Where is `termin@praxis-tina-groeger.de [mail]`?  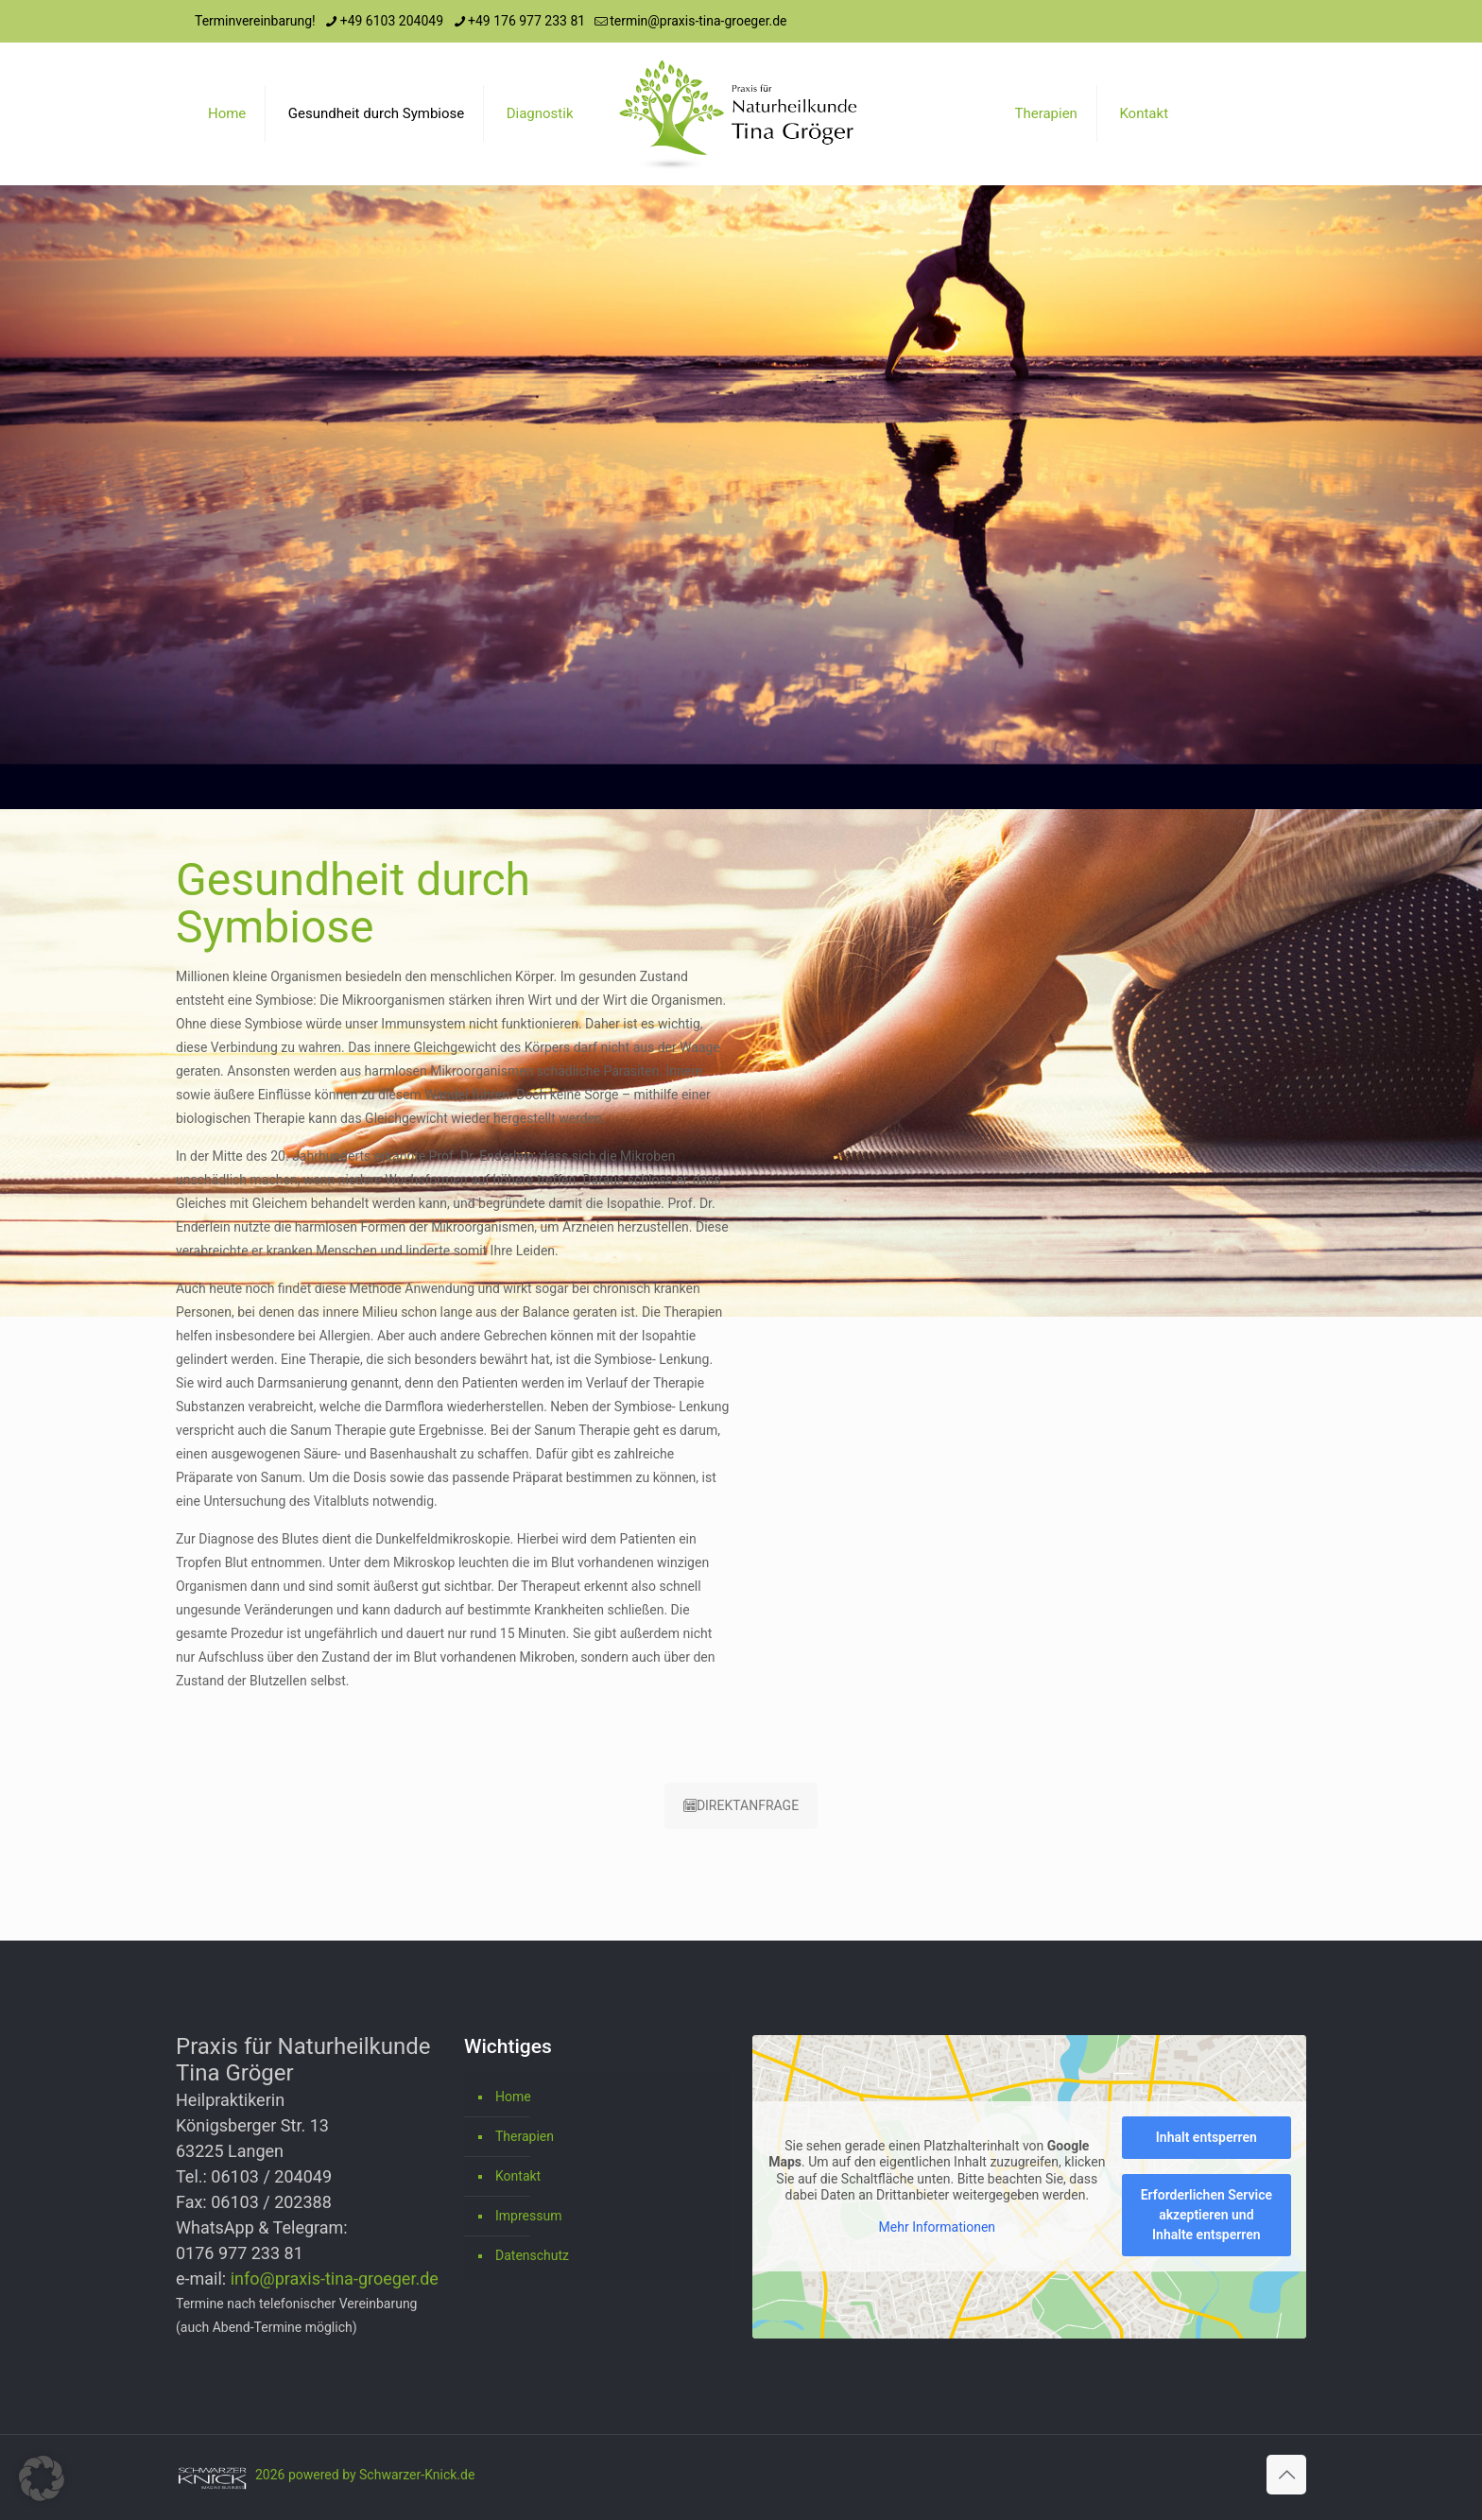
termin@praxis-tina-groeger.de [mail] is located at coordinates (698, 20).